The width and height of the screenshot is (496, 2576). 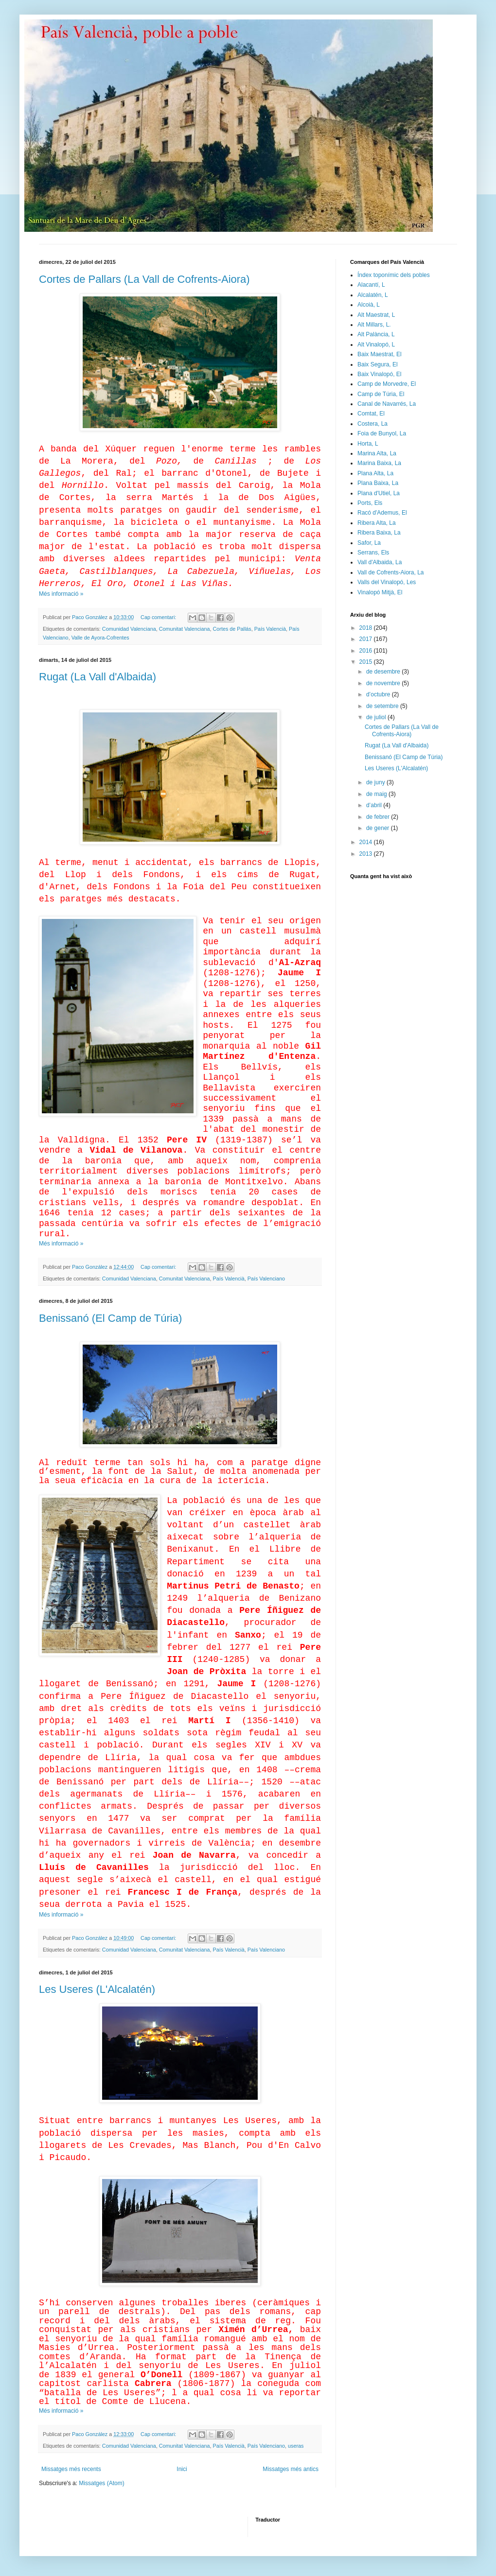 What do you see at coordinates (378, 493) in the screenshot?
I see `Plana d'Utiel, La` at bounding box center [378, 493].